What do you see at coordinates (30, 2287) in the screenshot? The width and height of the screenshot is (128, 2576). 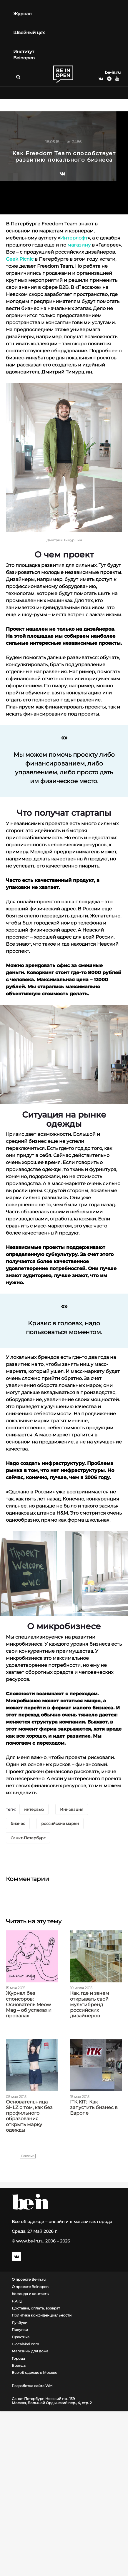 I see `О проекте Beinopen` at bounding box center [30, 2287].